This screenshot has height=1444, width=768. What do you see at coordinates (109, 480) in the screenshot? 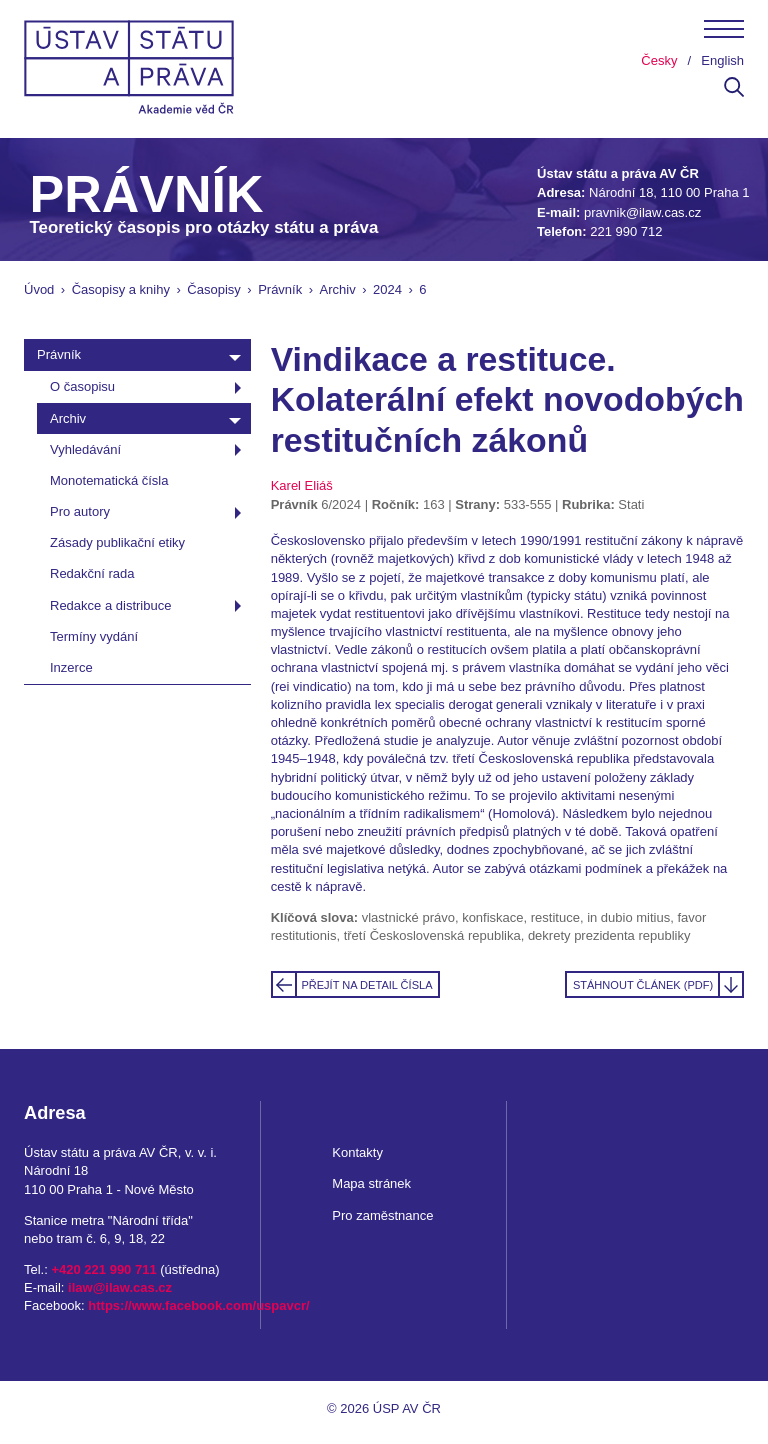
I see `Monotematická čísla` at bounding box center [109, 480].